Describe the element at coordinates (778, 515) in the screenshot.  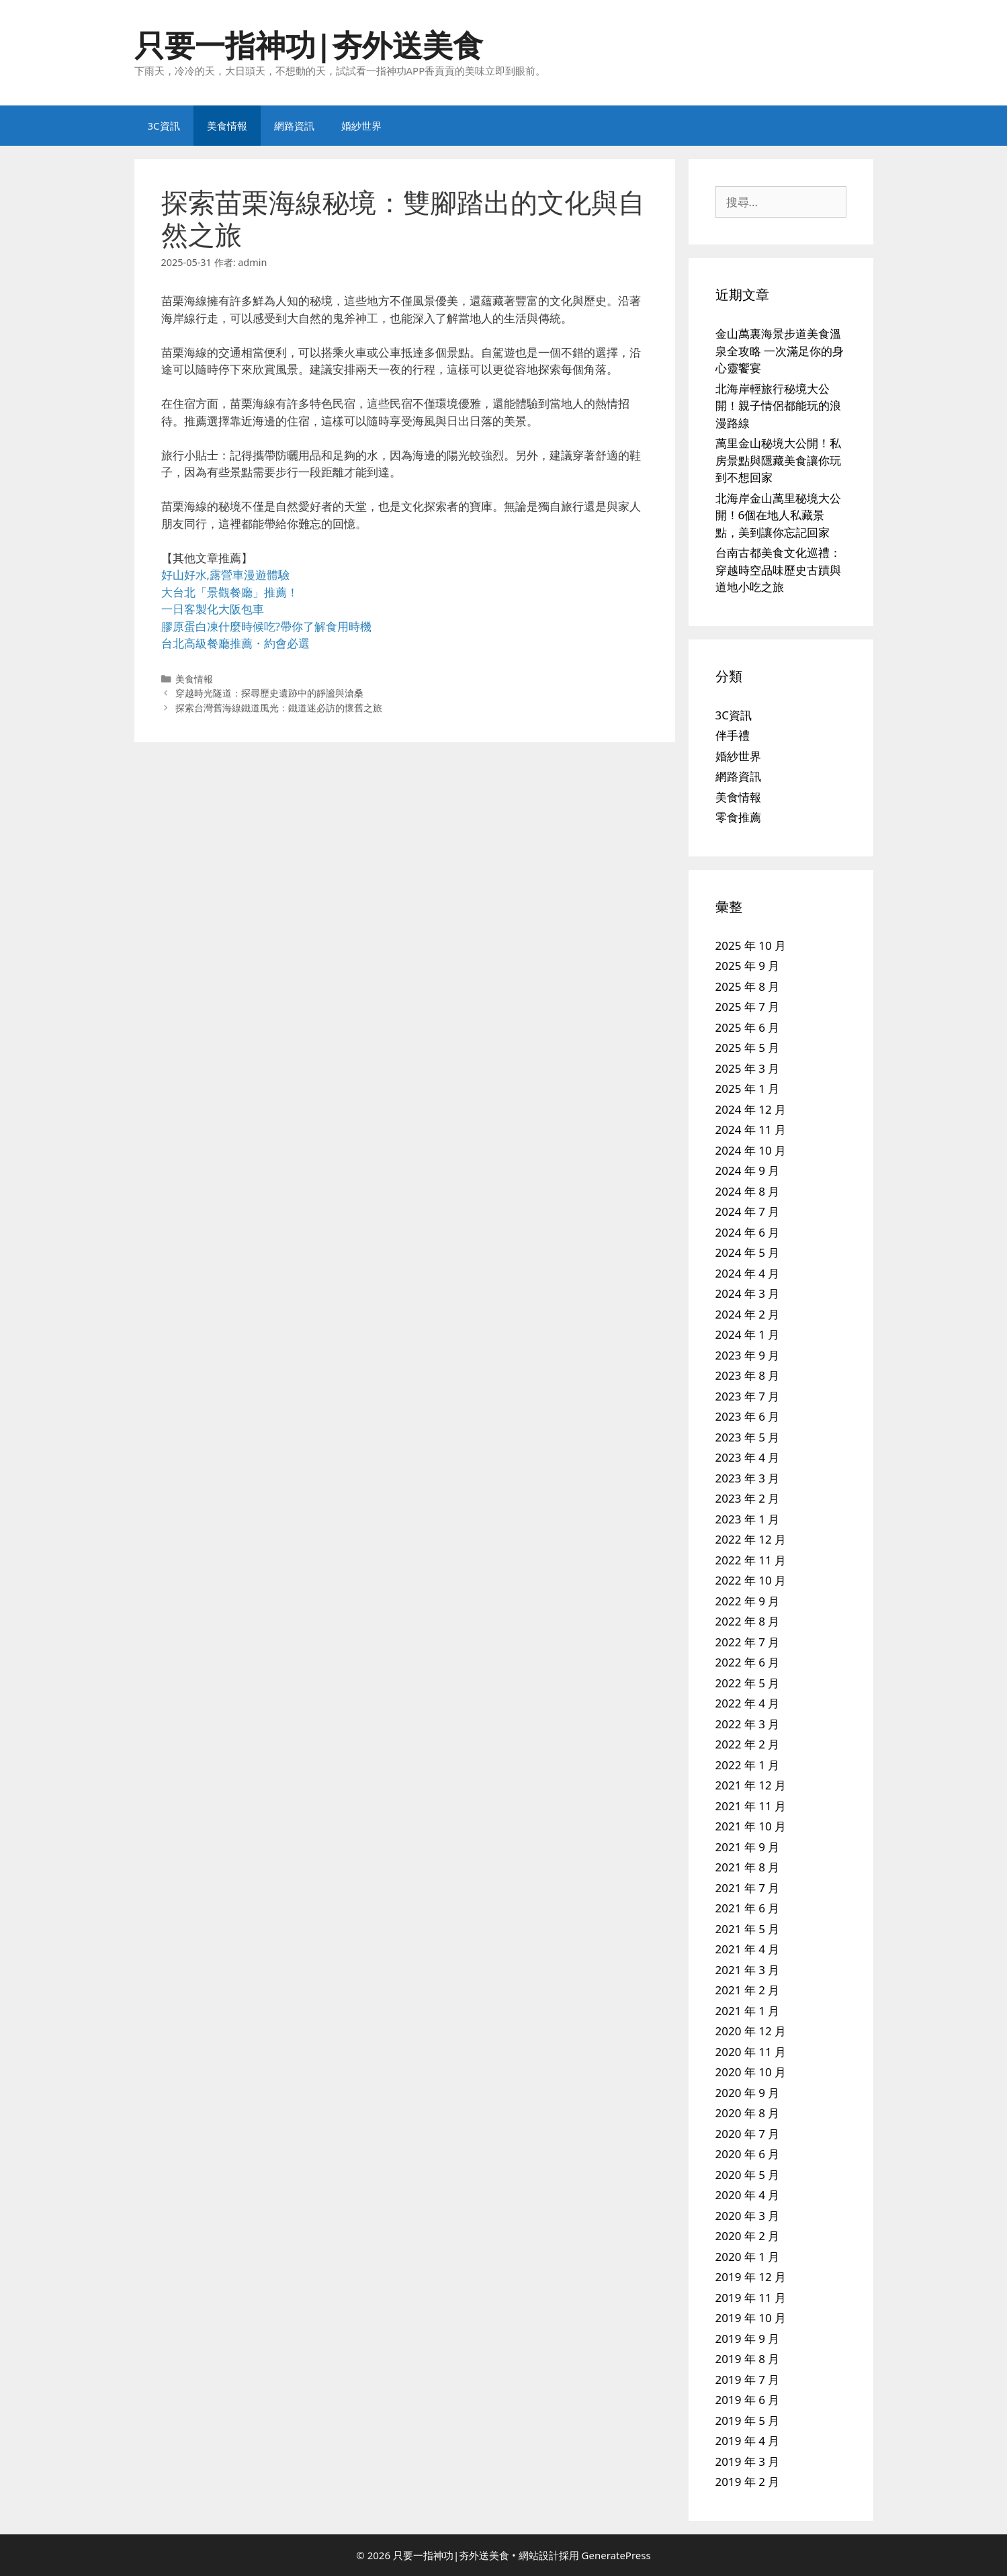
I see `北海岸金山萬里秘境大公開！6個在地人私藏景點，美到讓你忘記回家` at that location.